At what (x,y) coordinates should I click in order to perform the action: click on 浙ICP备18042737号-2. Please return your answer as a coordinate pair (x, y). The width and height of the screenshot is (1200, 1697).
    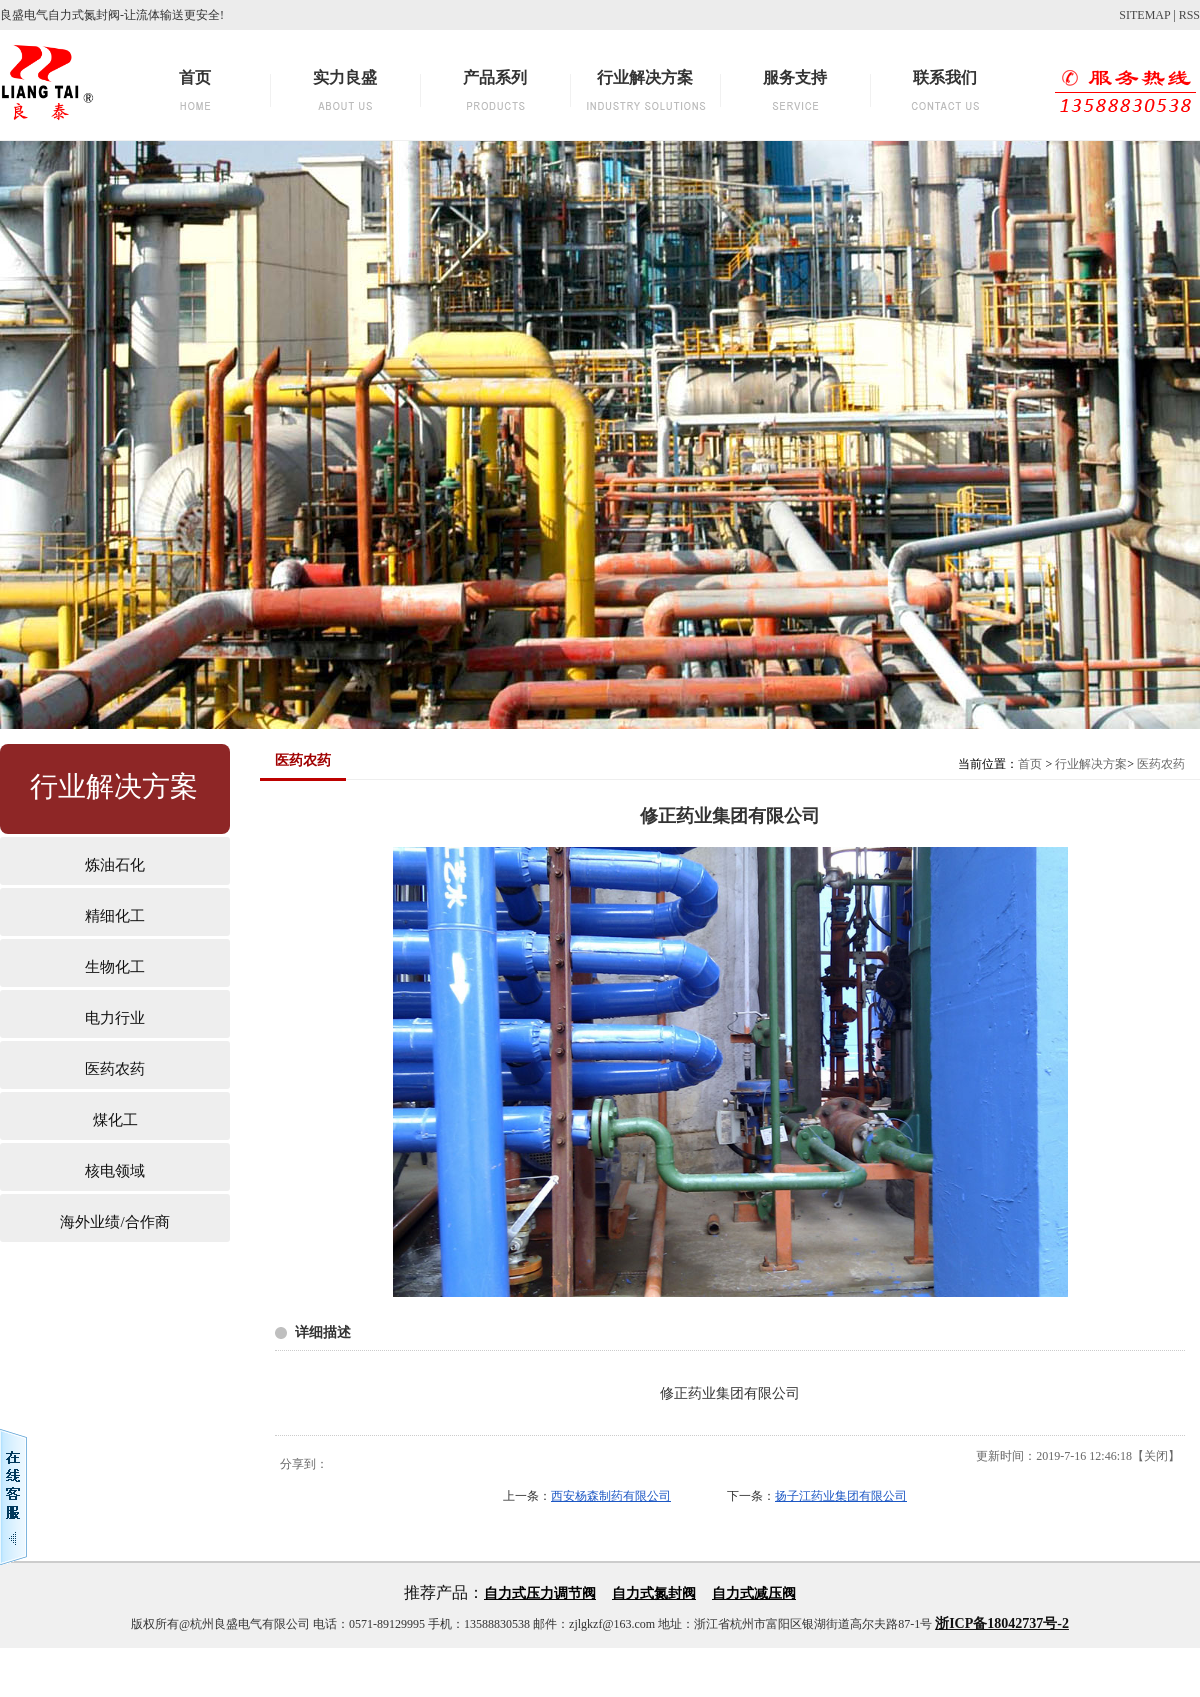
    Looking at the image, I should click on (1002, 1623).